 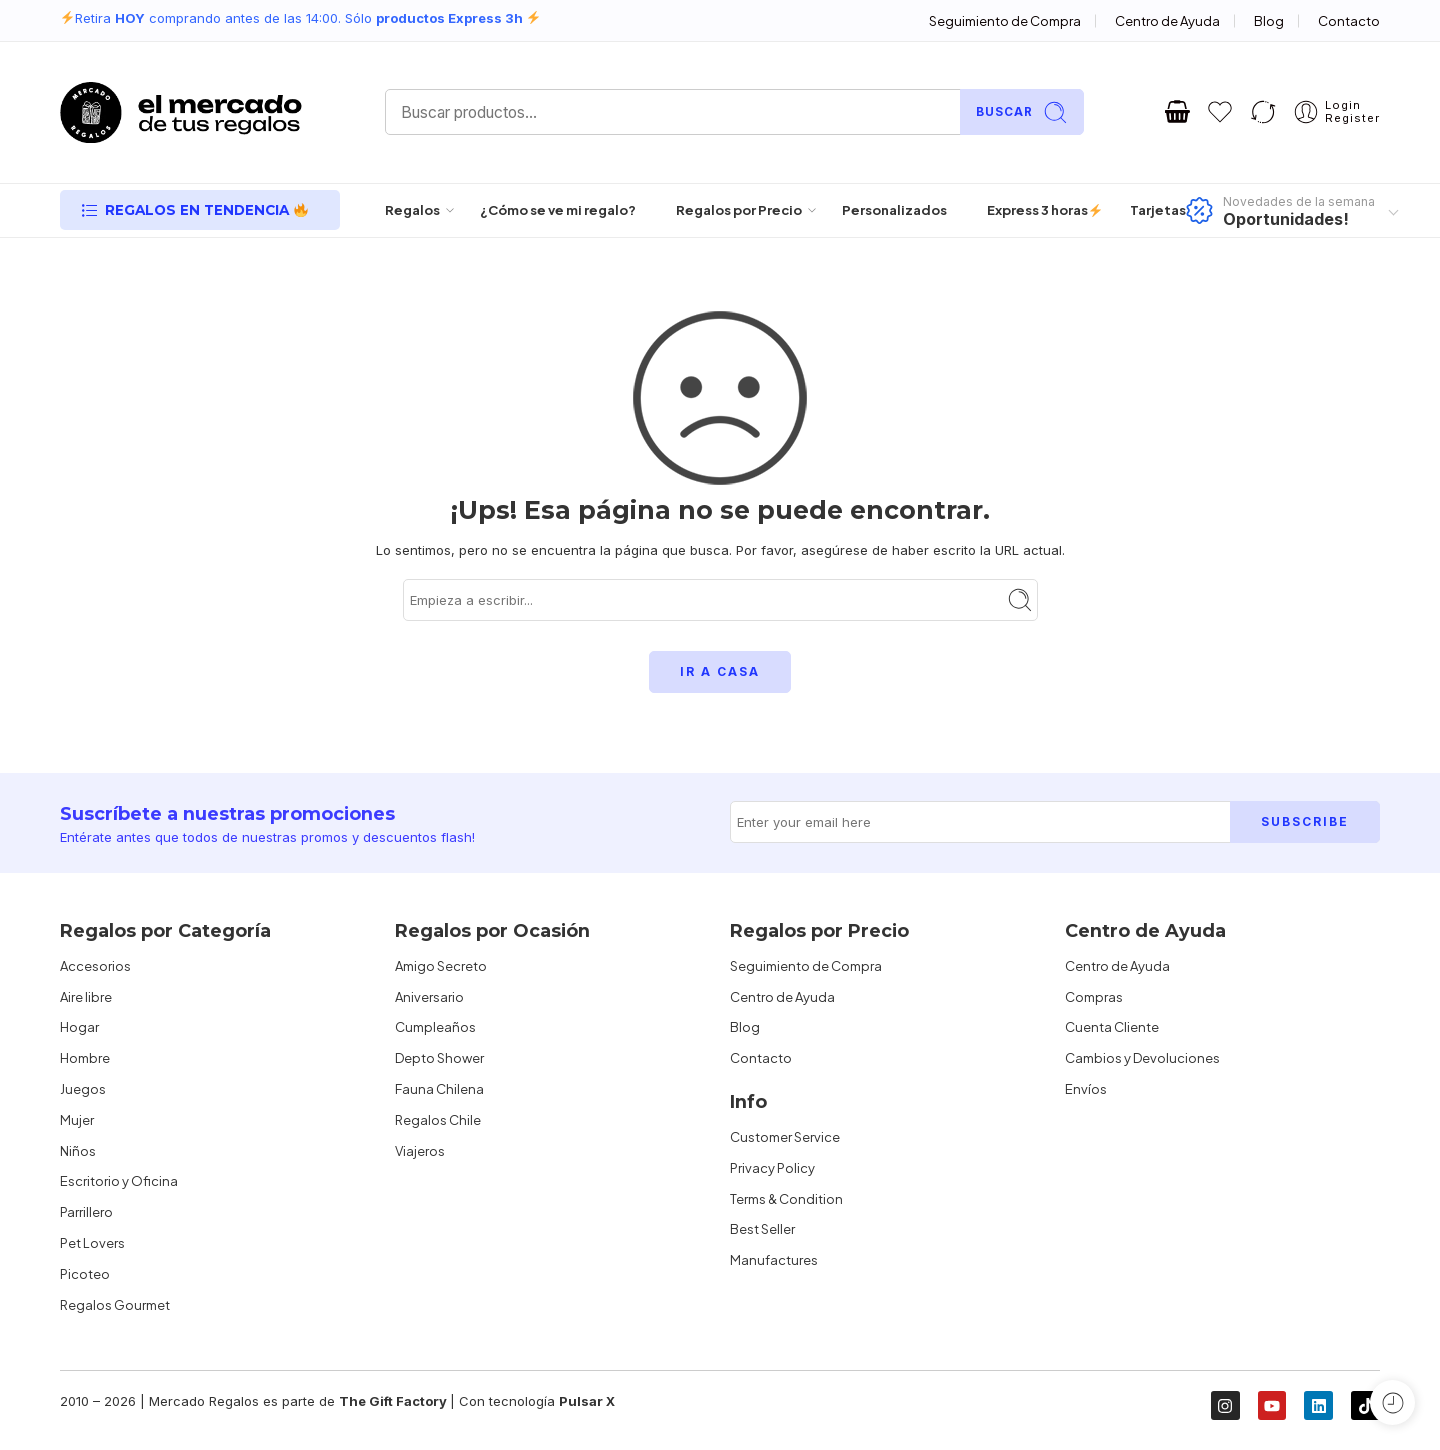 What do you see at coordinates (439, 1089) in the screenshot?
I see `Fauna Chilena` at bounding box center [439, 1089].